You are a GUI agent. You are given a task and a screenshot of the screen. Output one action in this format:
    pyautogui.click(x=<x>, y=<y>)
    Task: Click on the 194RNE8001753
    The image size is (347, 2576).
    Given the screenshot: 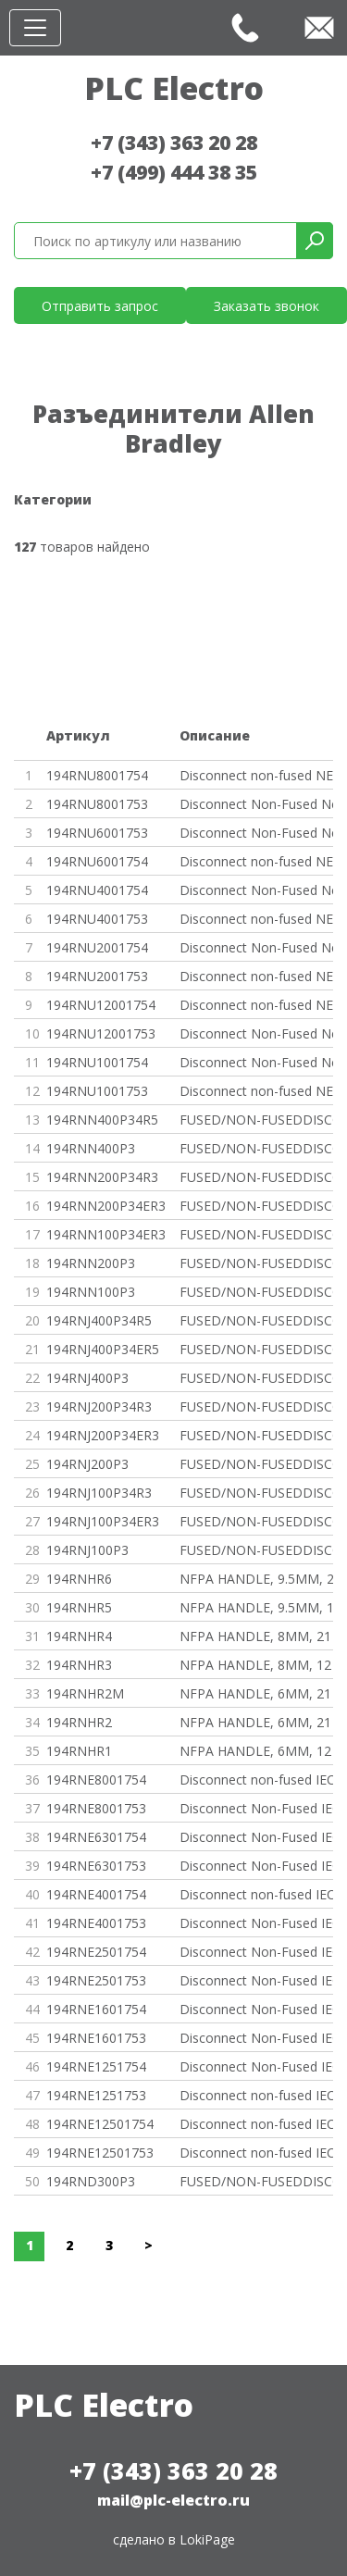 What is the action you would take?
    pyautogui.click(x=96, y=1808)
    